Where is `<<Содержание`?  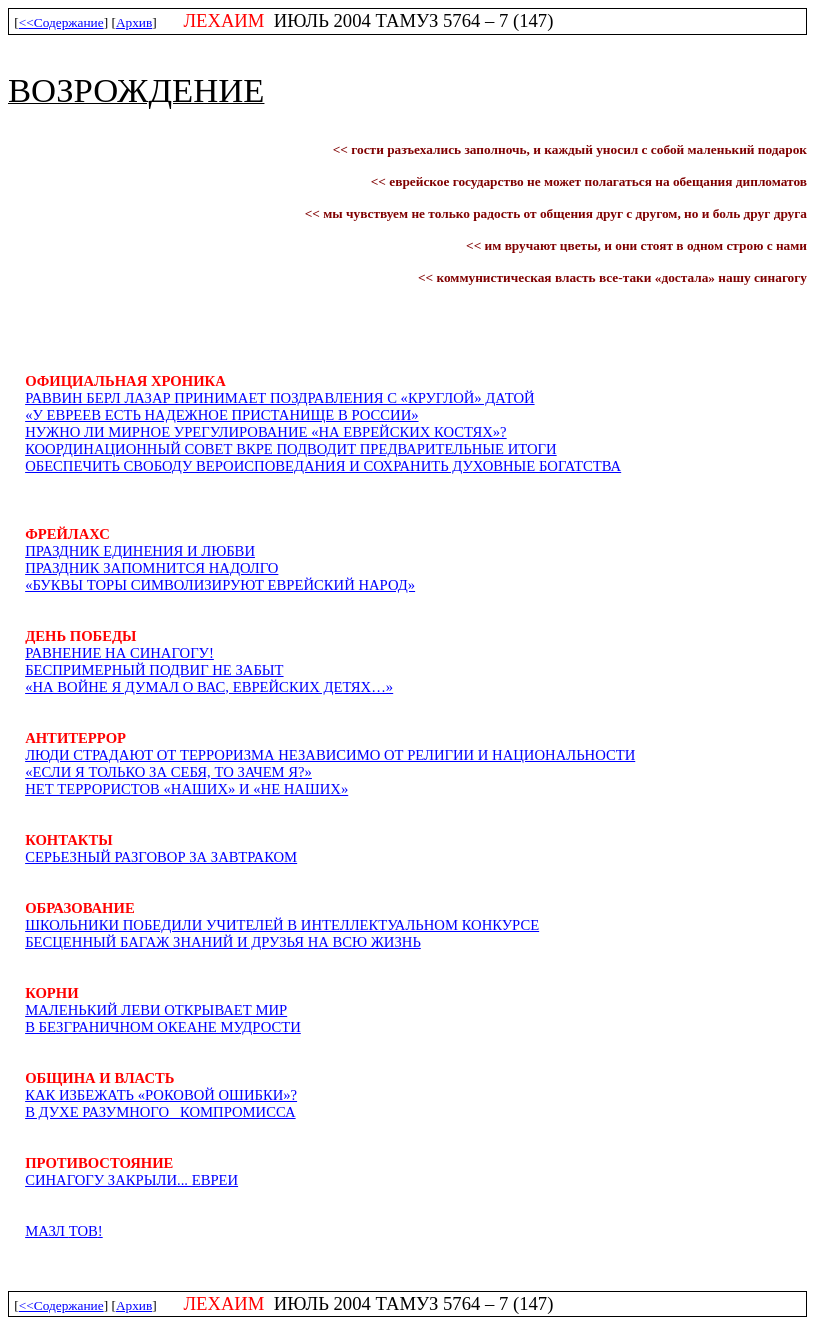
<<Содержание is located at coordinates (61, 22).